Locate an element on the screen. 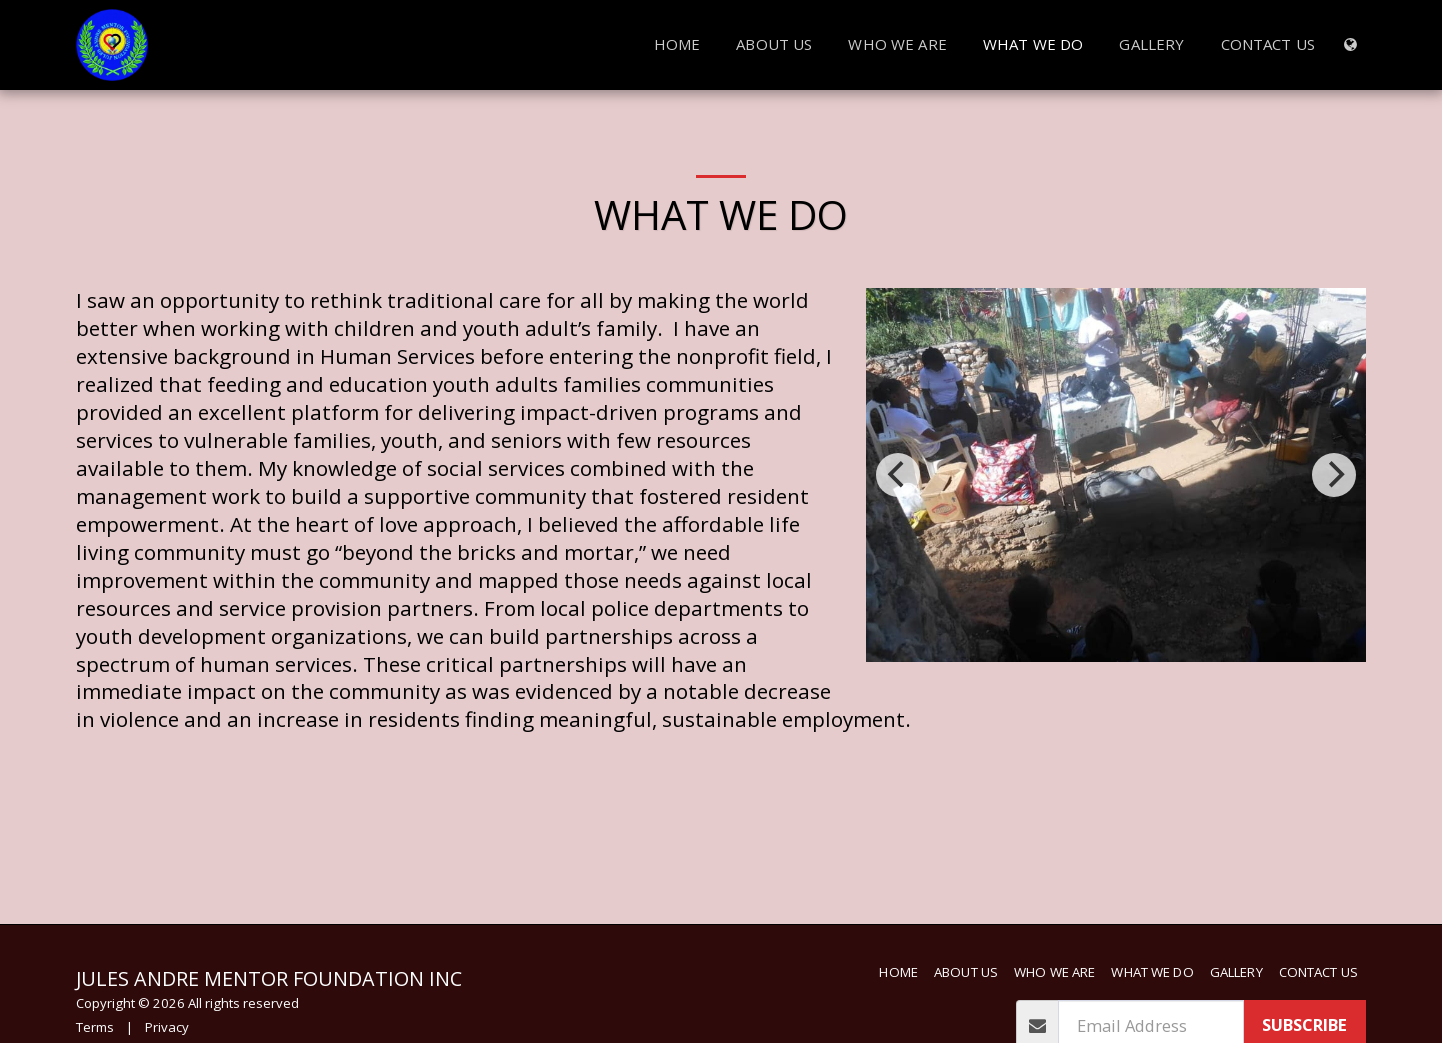 Image resolution: width=1442 pixels, height=1043 pixels. Privacy is located at coordinates (167, 1027).